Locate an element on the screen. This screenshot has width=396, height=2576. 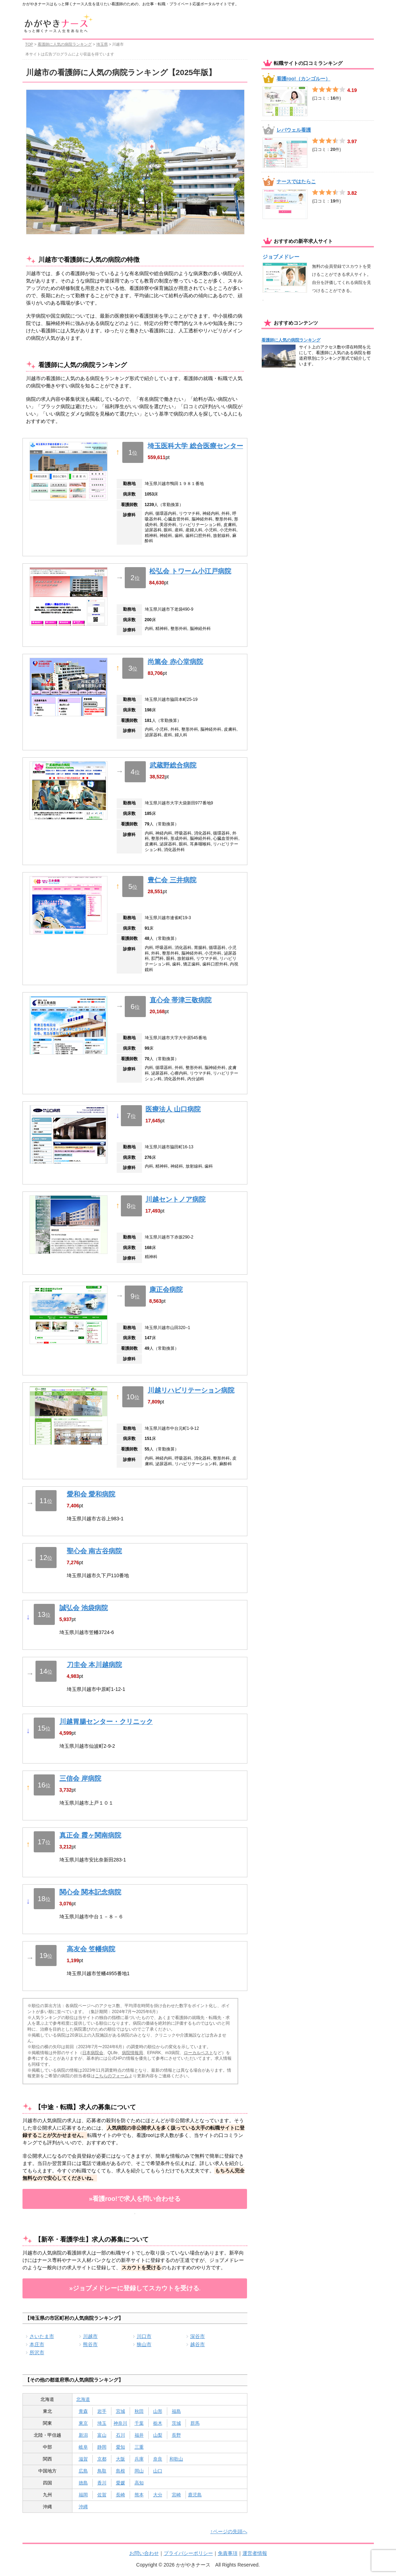
埼玉 is located at coordinates (101, 2423).